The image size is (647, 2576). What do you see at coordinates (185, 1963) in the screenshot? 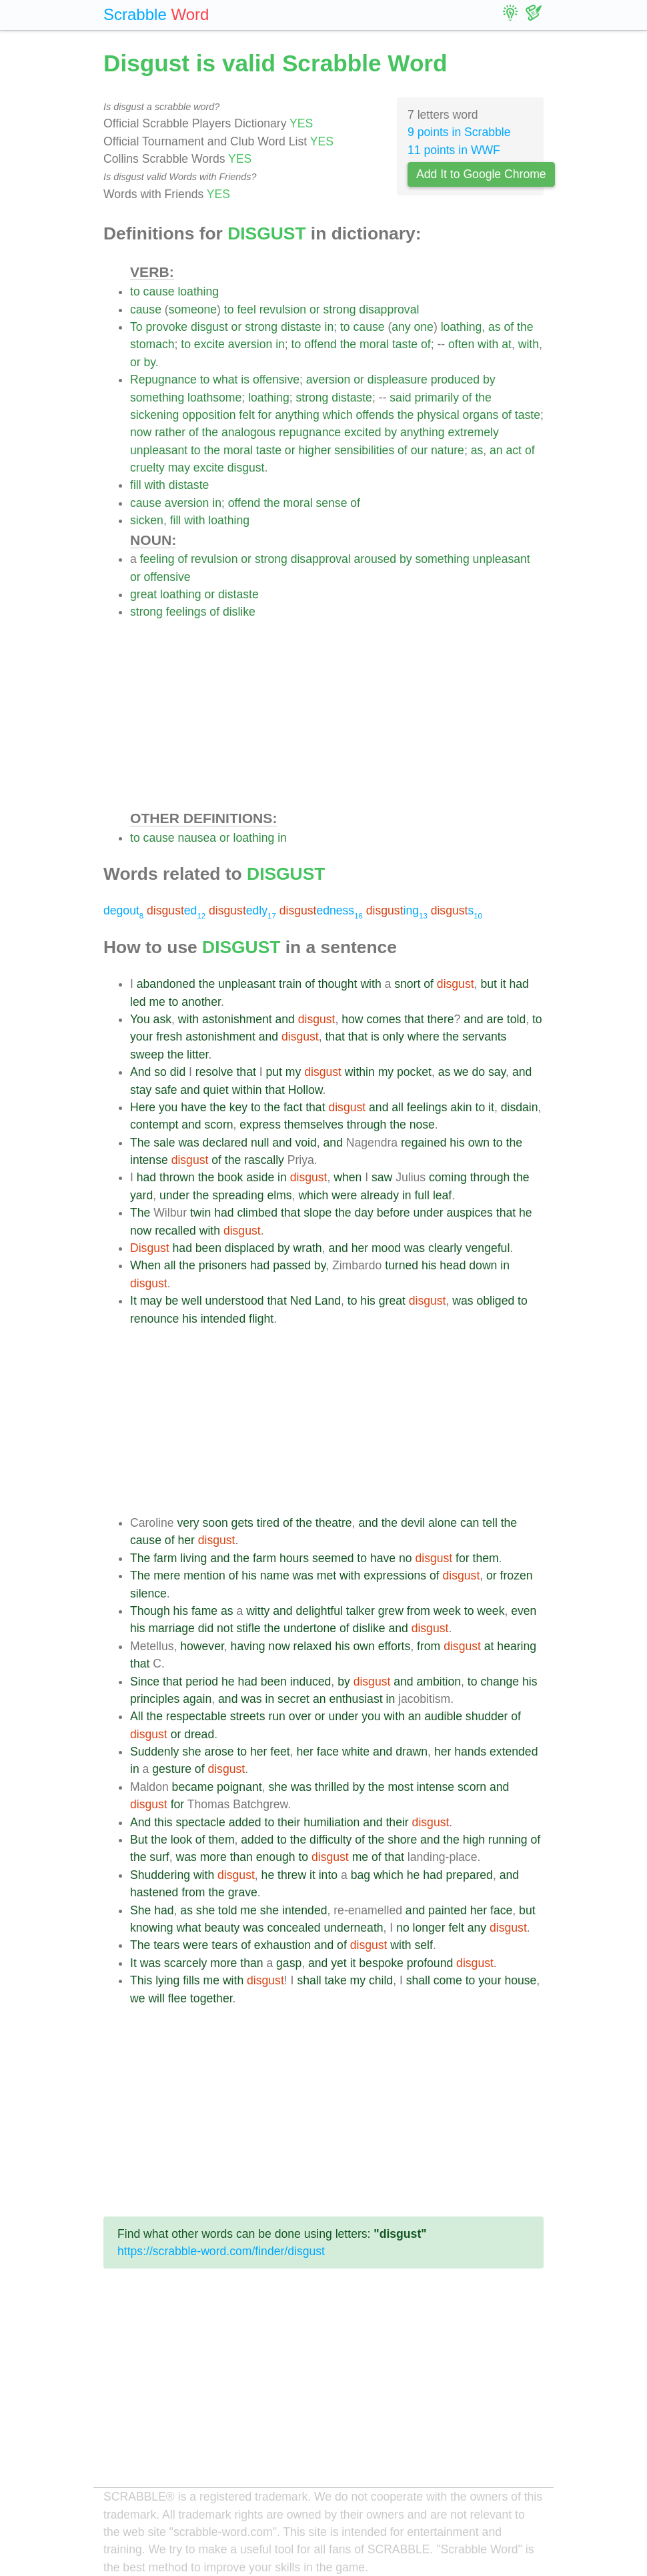
I see `scarcely` at bounding box center [185, 1963].